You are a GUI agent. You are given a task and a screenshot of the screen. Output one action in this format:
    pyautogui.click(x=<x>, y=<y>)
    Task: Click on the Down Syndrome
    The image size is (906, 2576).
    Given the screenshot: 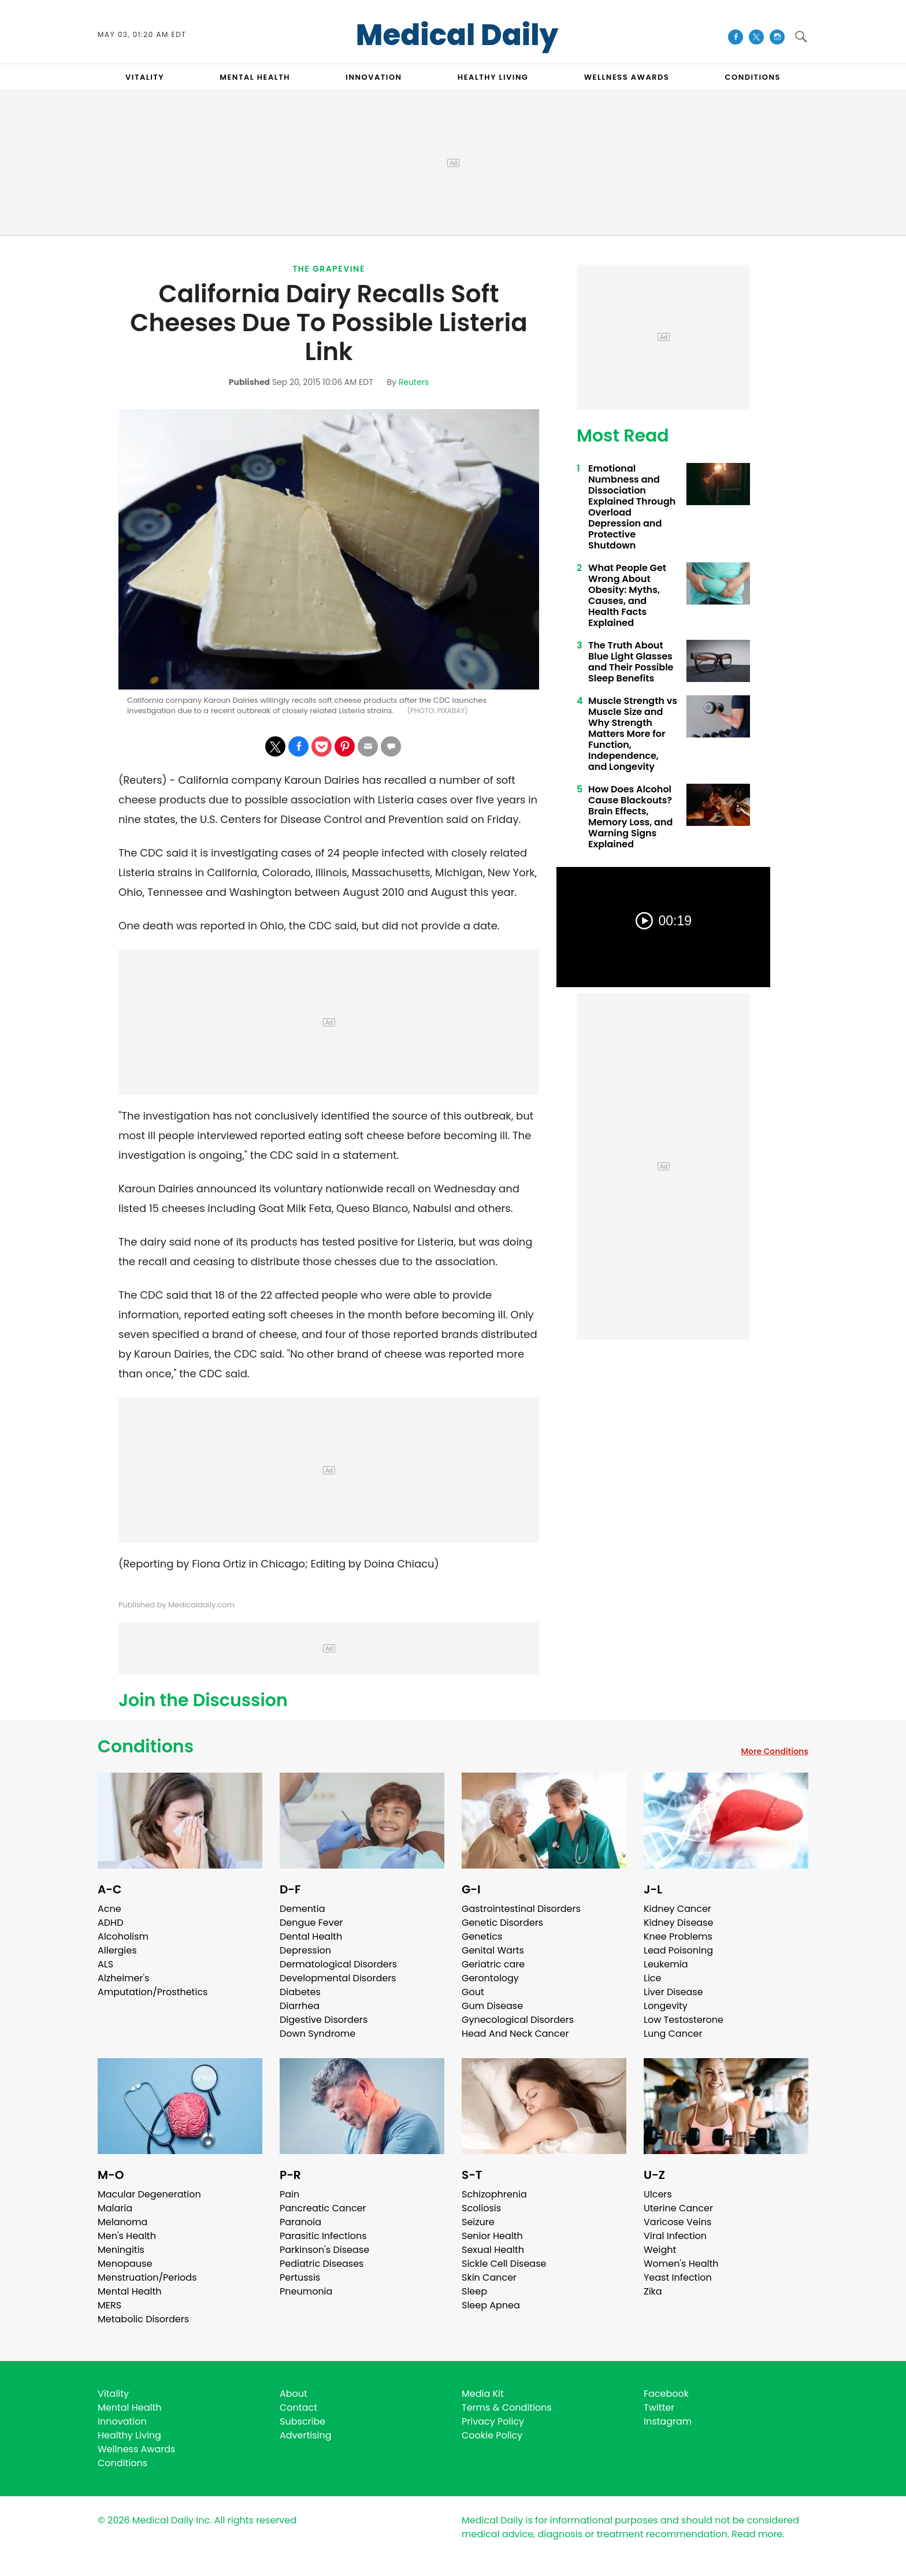 What is the action you would take?
    pyautogui.click(x=317, y=2033)
    